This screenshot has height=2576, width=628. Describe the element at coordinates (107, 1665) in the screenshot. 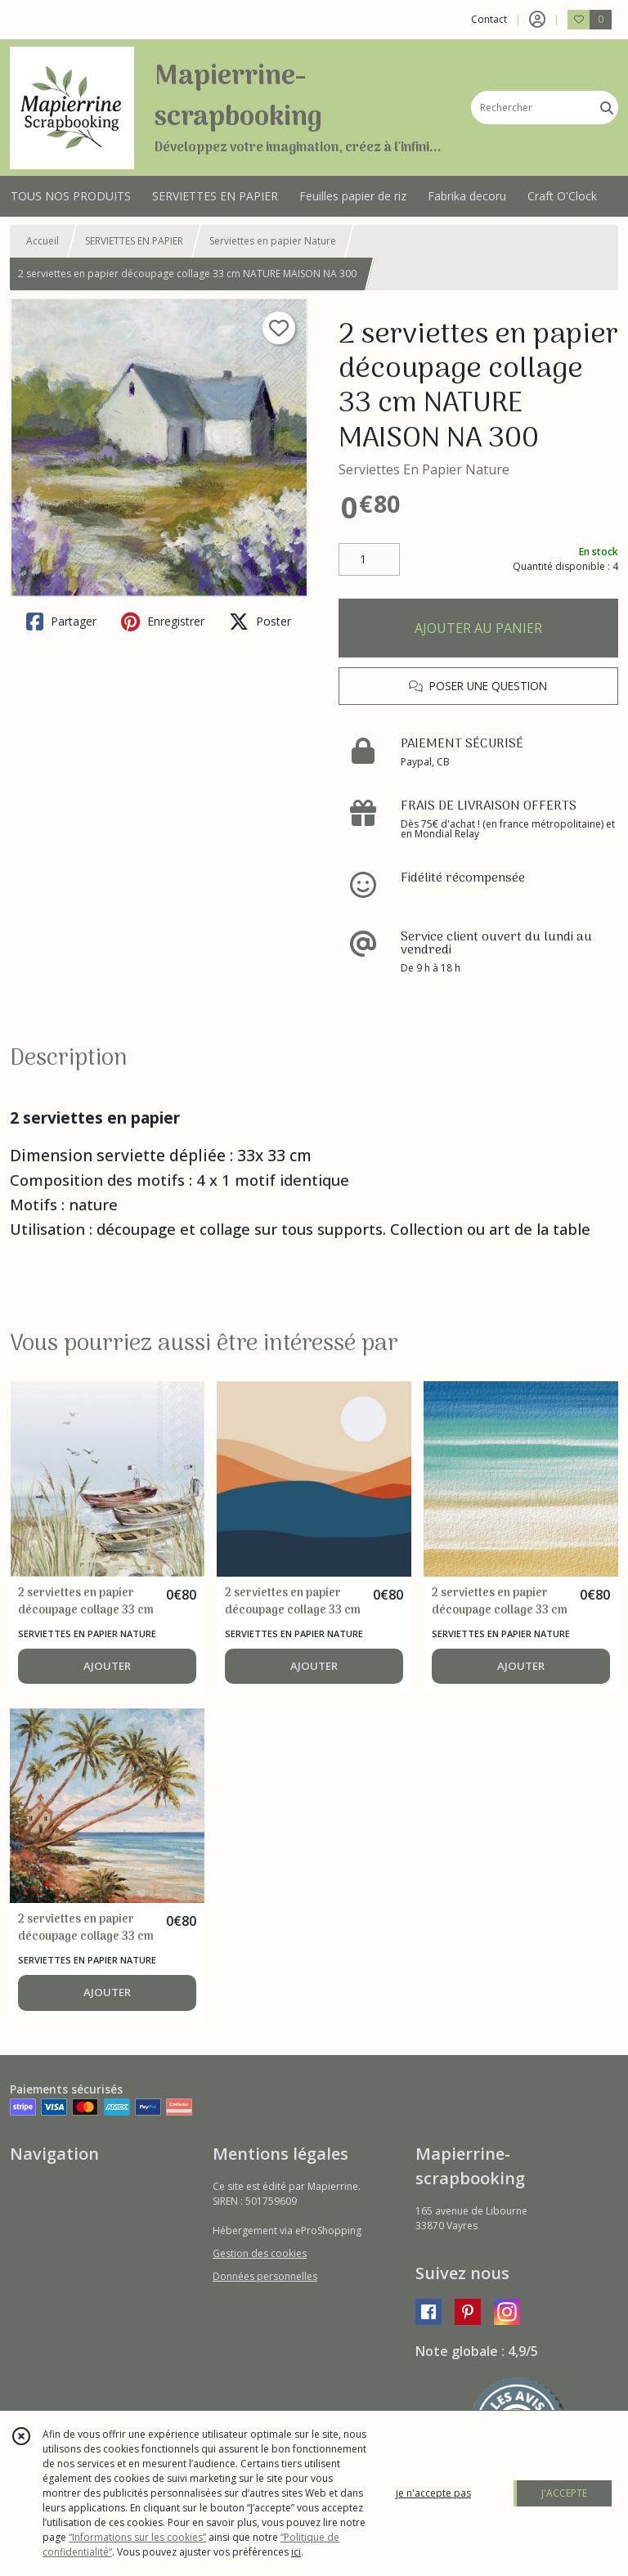

I see `AJOUTER` at that location.